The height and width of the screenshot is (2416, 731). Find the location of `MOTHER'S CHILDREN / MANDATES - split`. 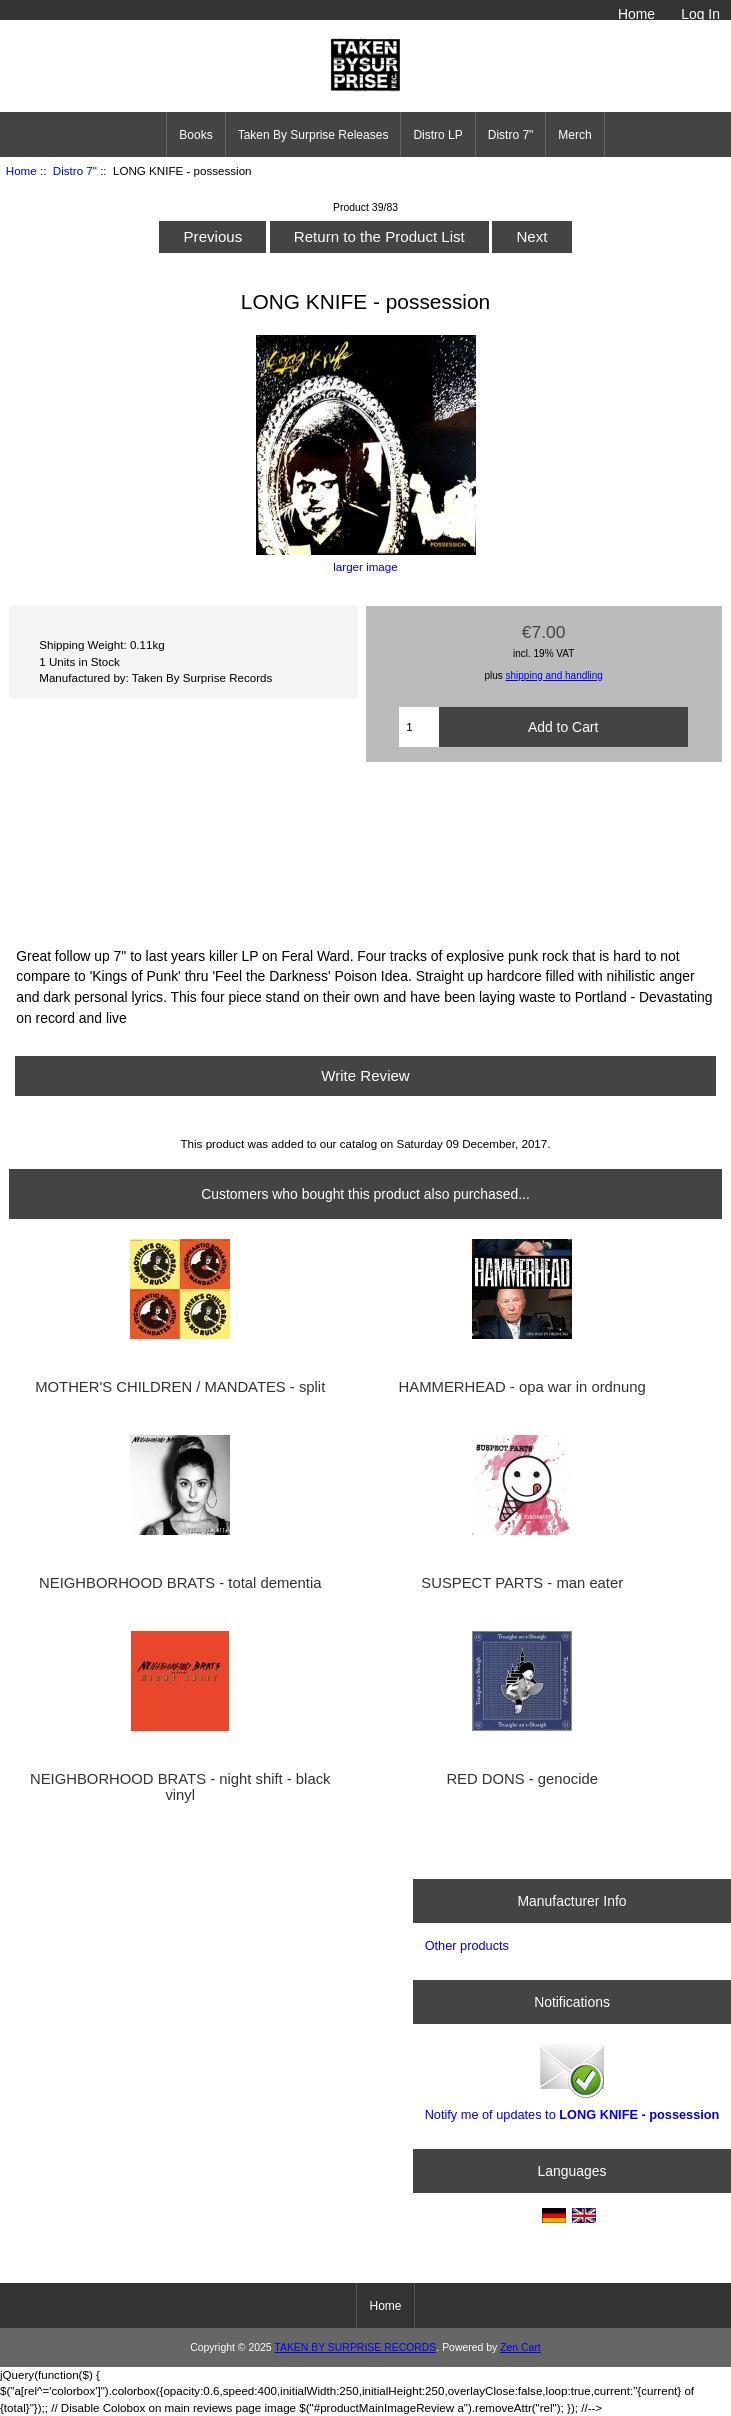

MOTHER'S CHILDREN / MANDATES - split is located at coordinates (180, 1387).